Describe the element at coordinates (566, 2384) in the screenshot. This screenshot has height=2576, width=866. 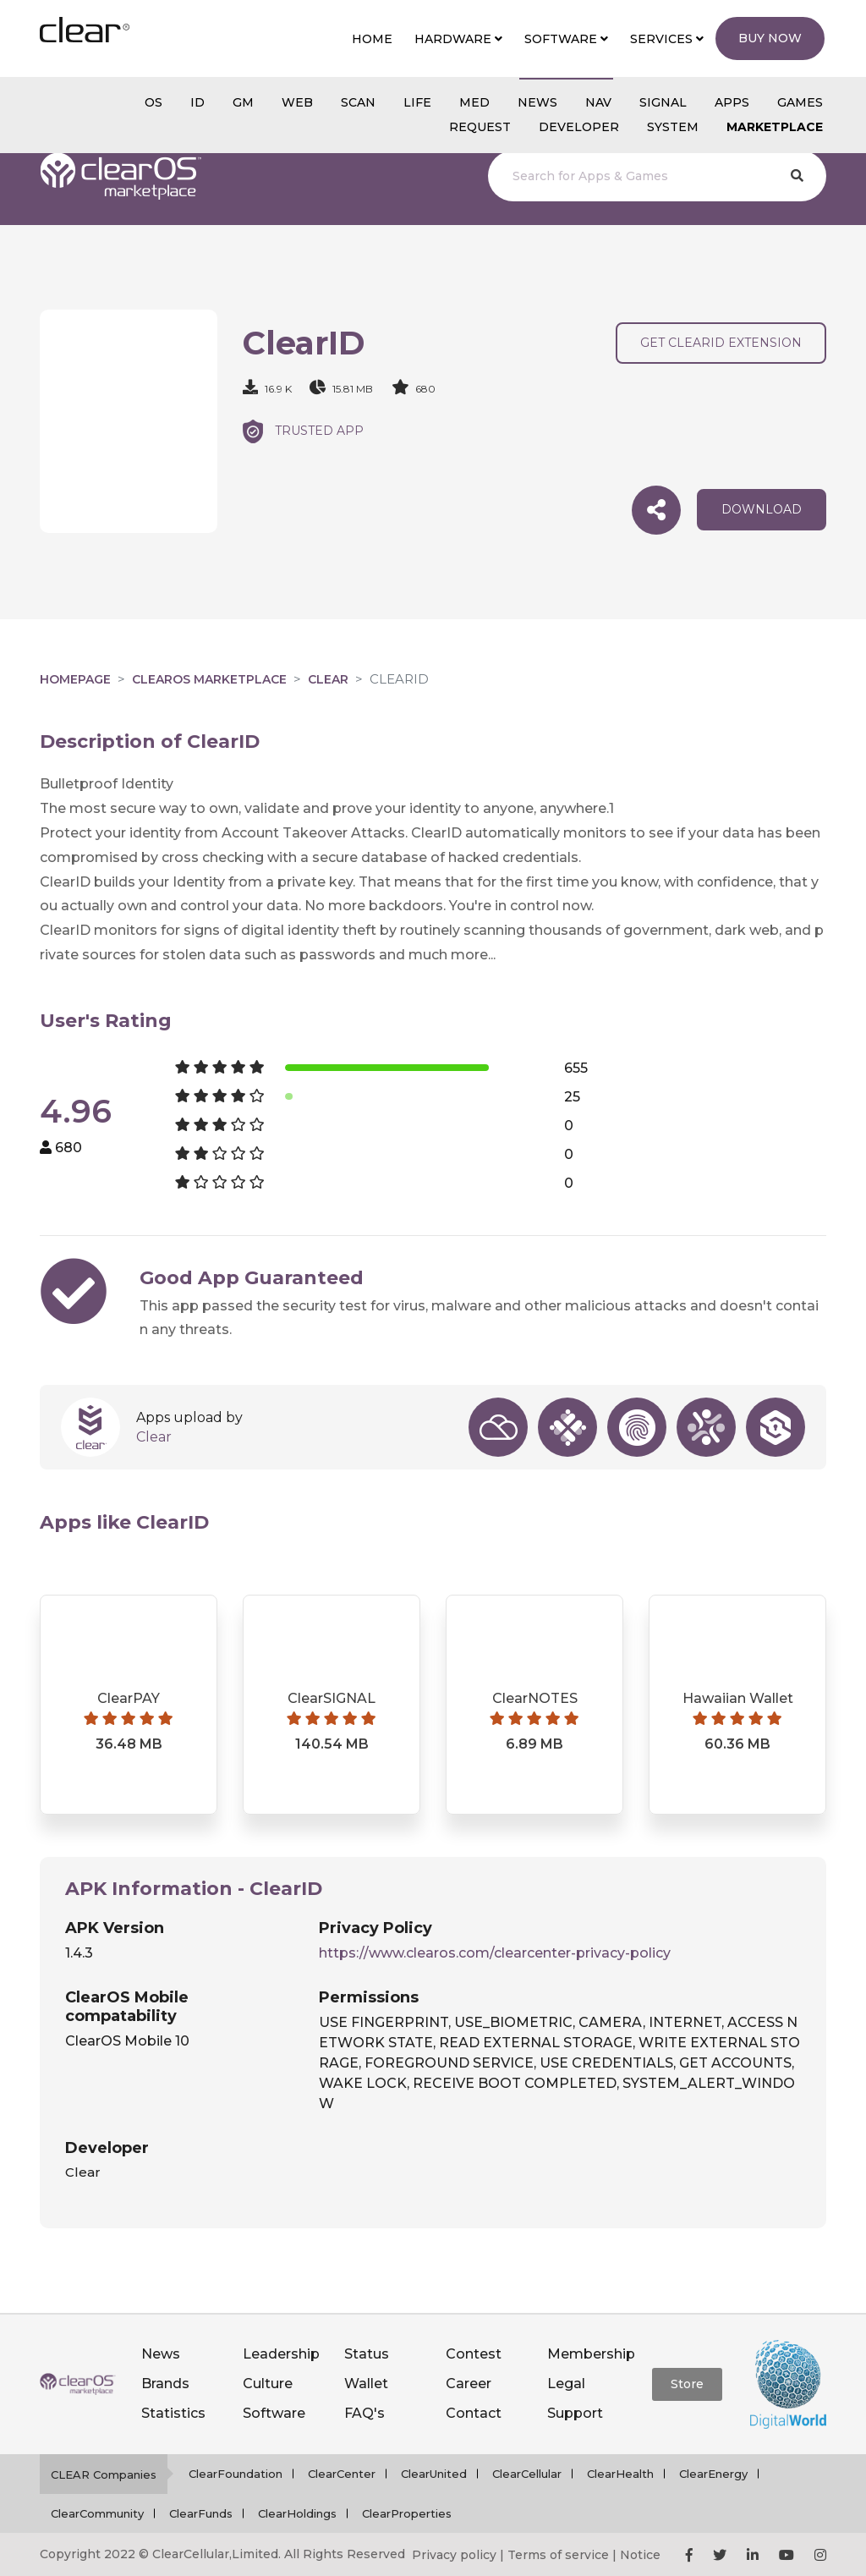
I see `Legal` at that location.